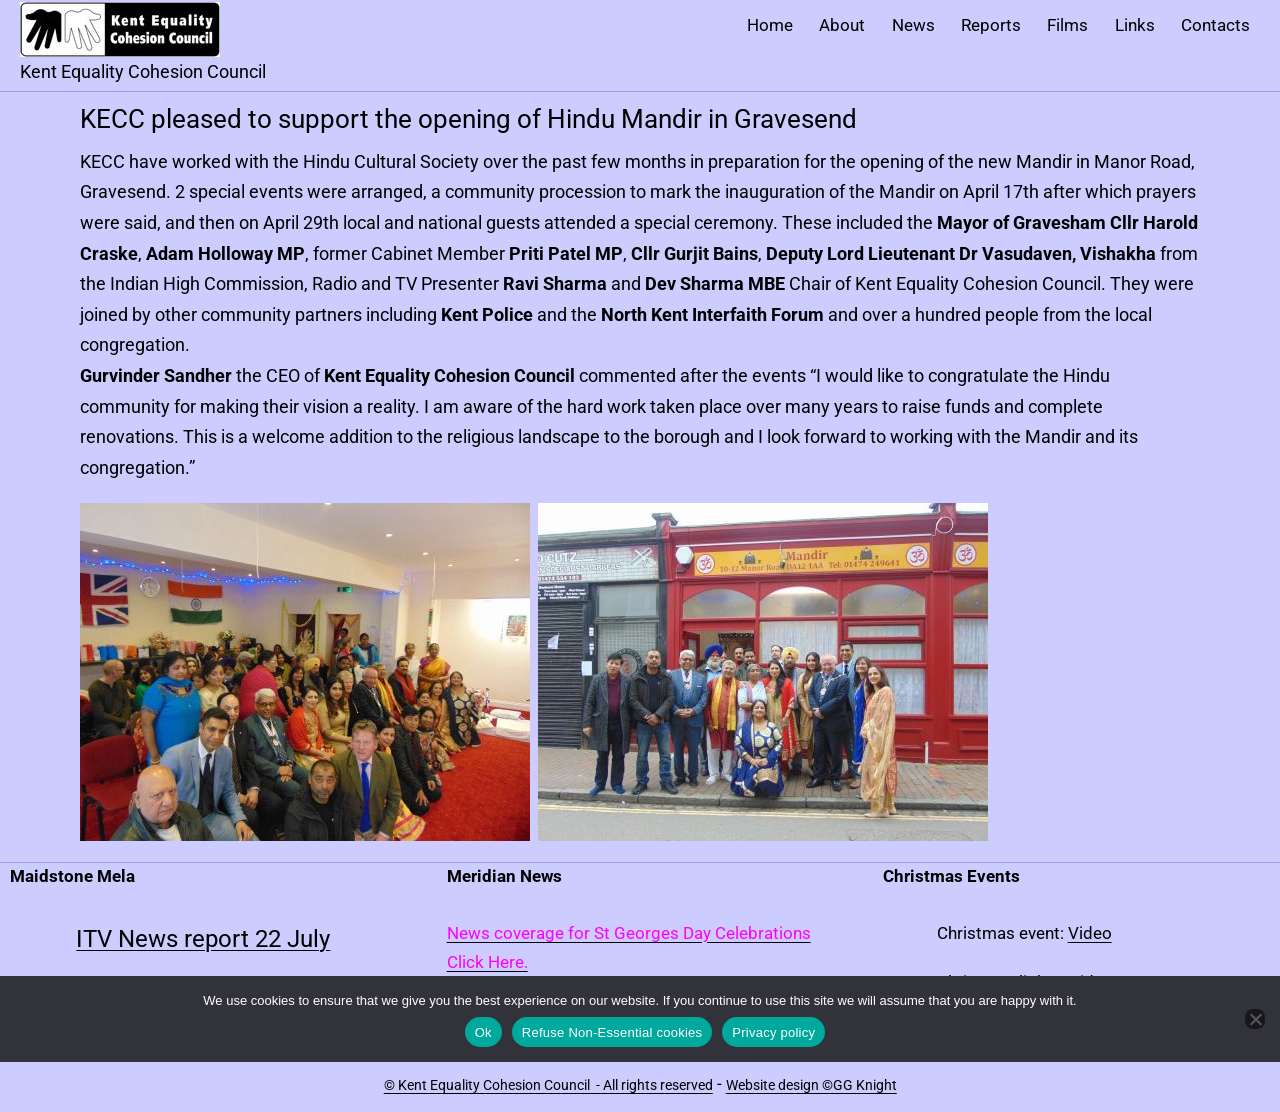 The height and width of the screenshot is (1112, 1280). Describe the element at coordinates (1255, 1019) in the screenshot. I see `[Refuse Non-Essential cookies]` at that location.